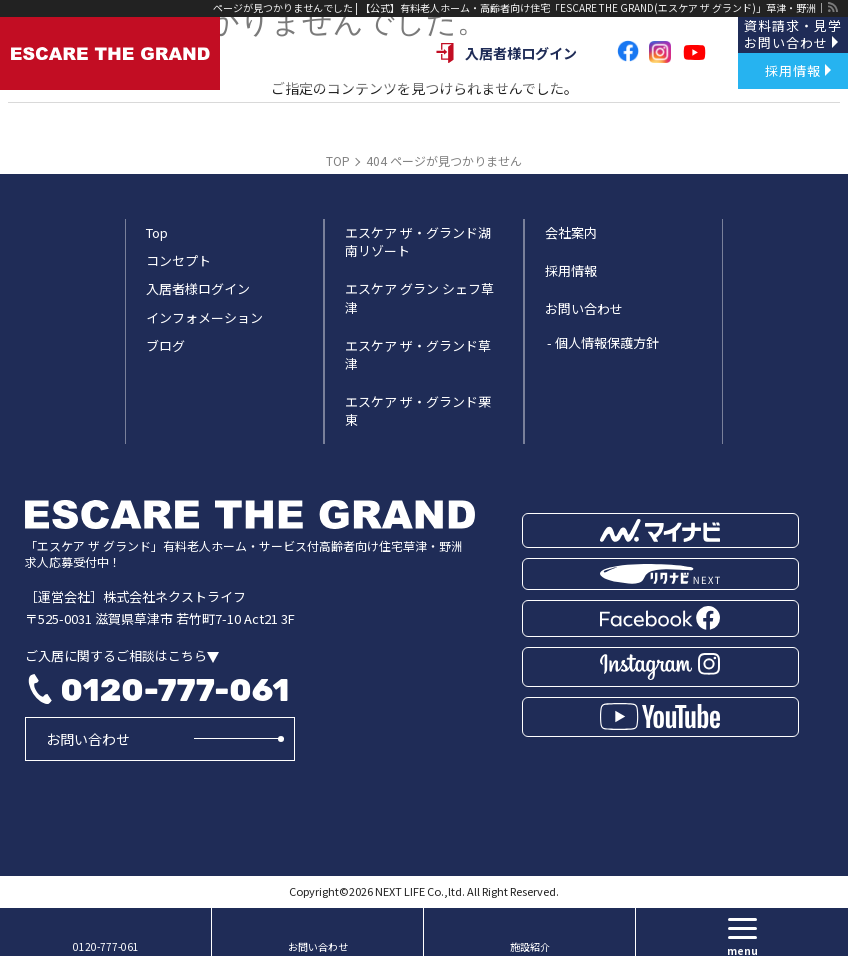  Describe the element at coordinates (174, 690) in the screenshot. I see `0120-777-061` at that location.